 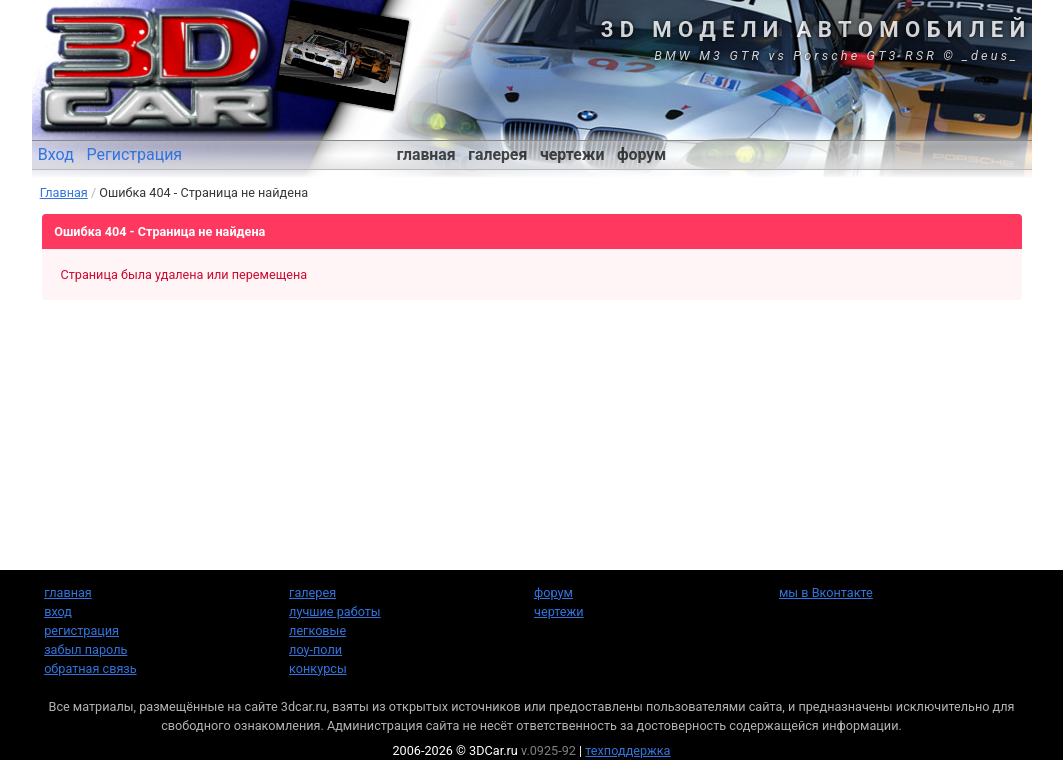 What do you see at coordinates (90, 668) in the screenshot?
I see `обратная связь` at bounding box center [90, 668].